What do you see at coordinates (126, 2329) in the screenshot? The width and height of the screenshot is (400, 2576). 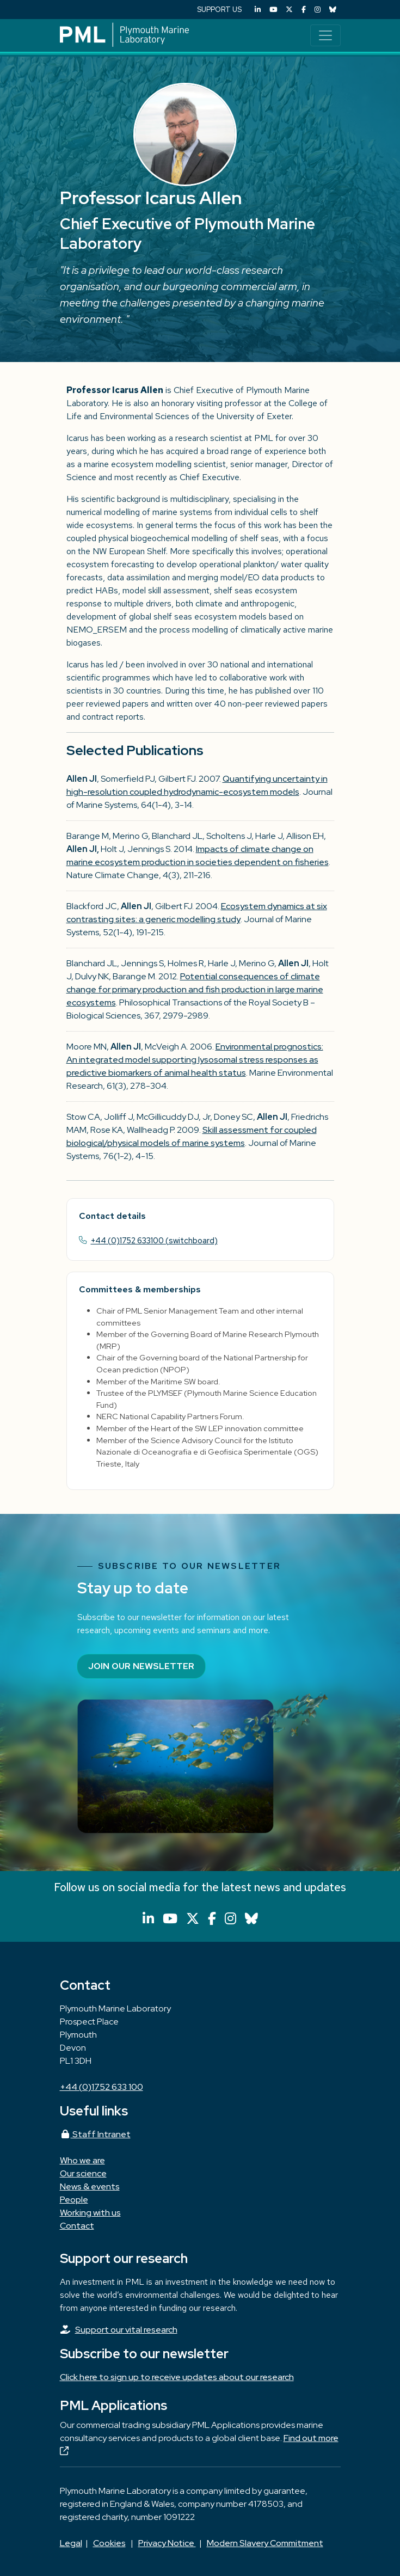 I see `Support our vital research` at bounding box center [126, 2329].